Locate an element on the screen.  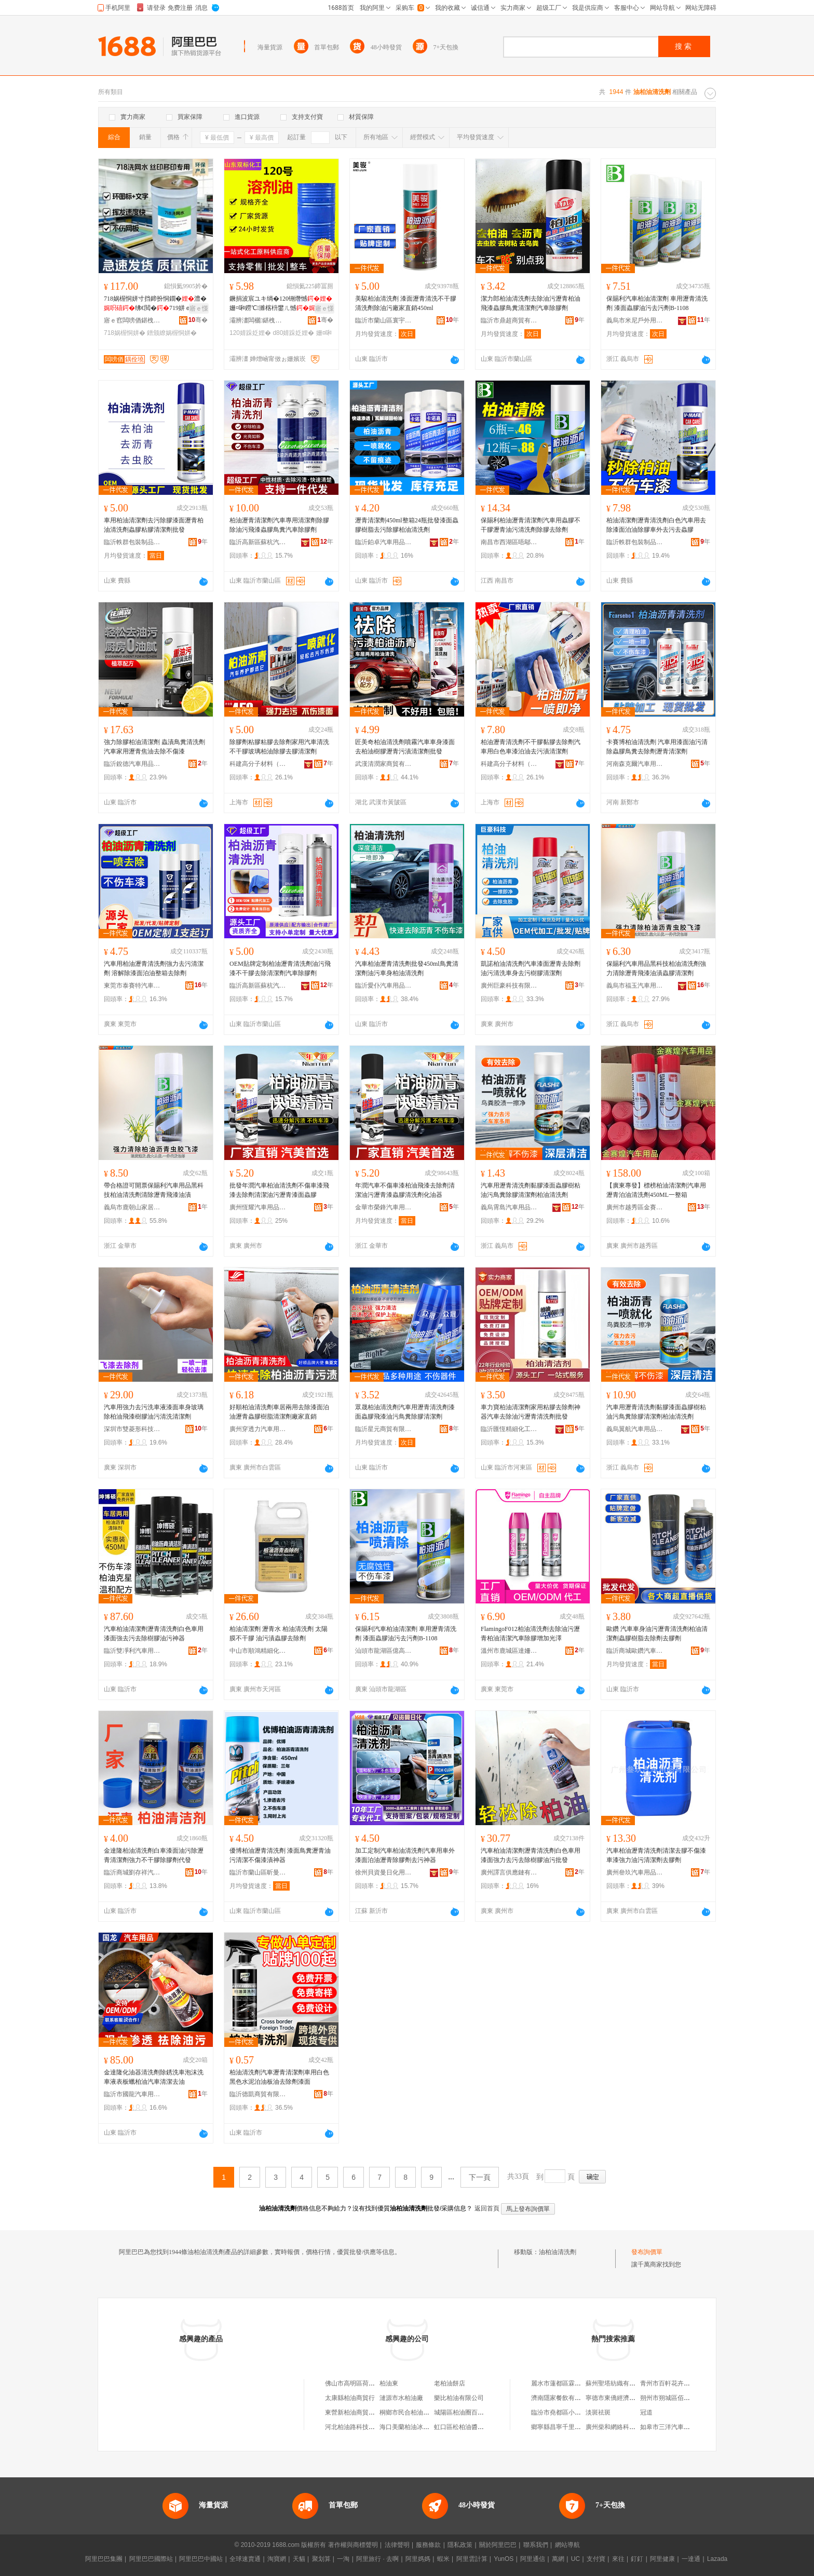
海口美蘭柏油冰貿易商行 is located at coordinates (413, 2427).